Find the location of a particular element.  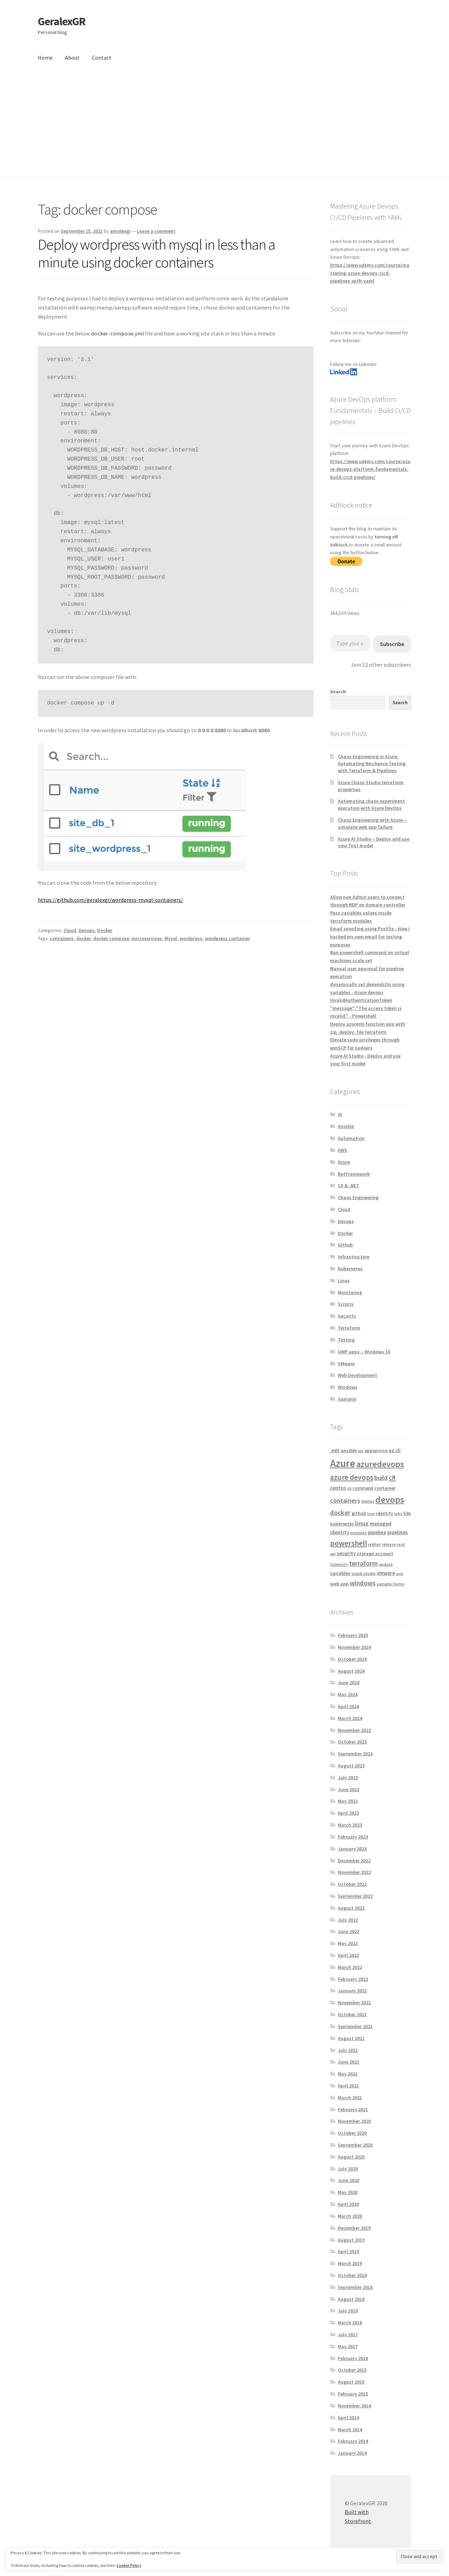

Automating chaos experiment execution with Azure DevOps is located at coordinates (371, 804).